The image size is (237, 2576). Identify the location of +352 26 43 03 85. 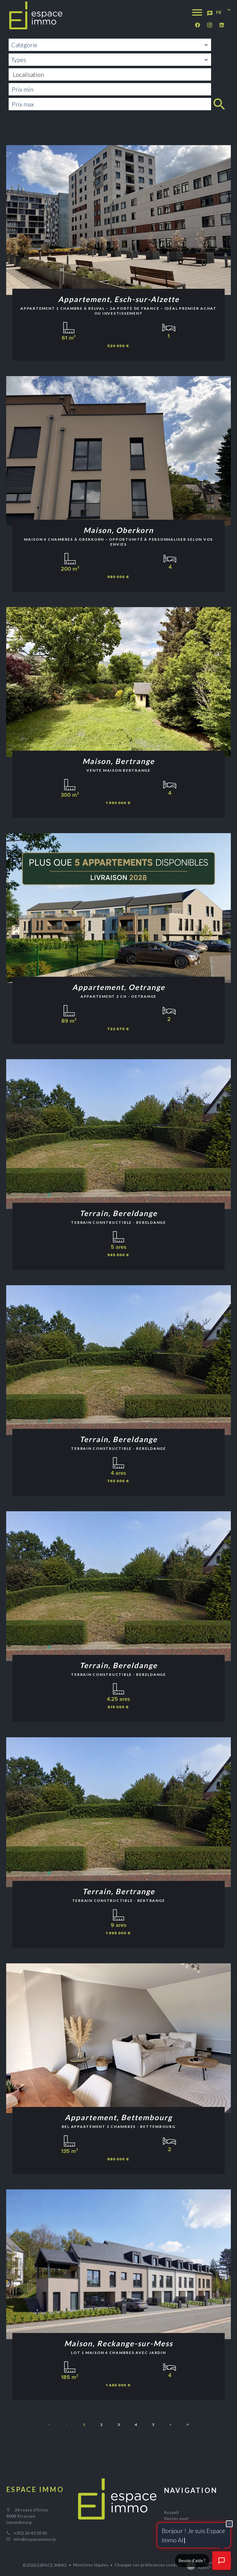
(30, 2533).